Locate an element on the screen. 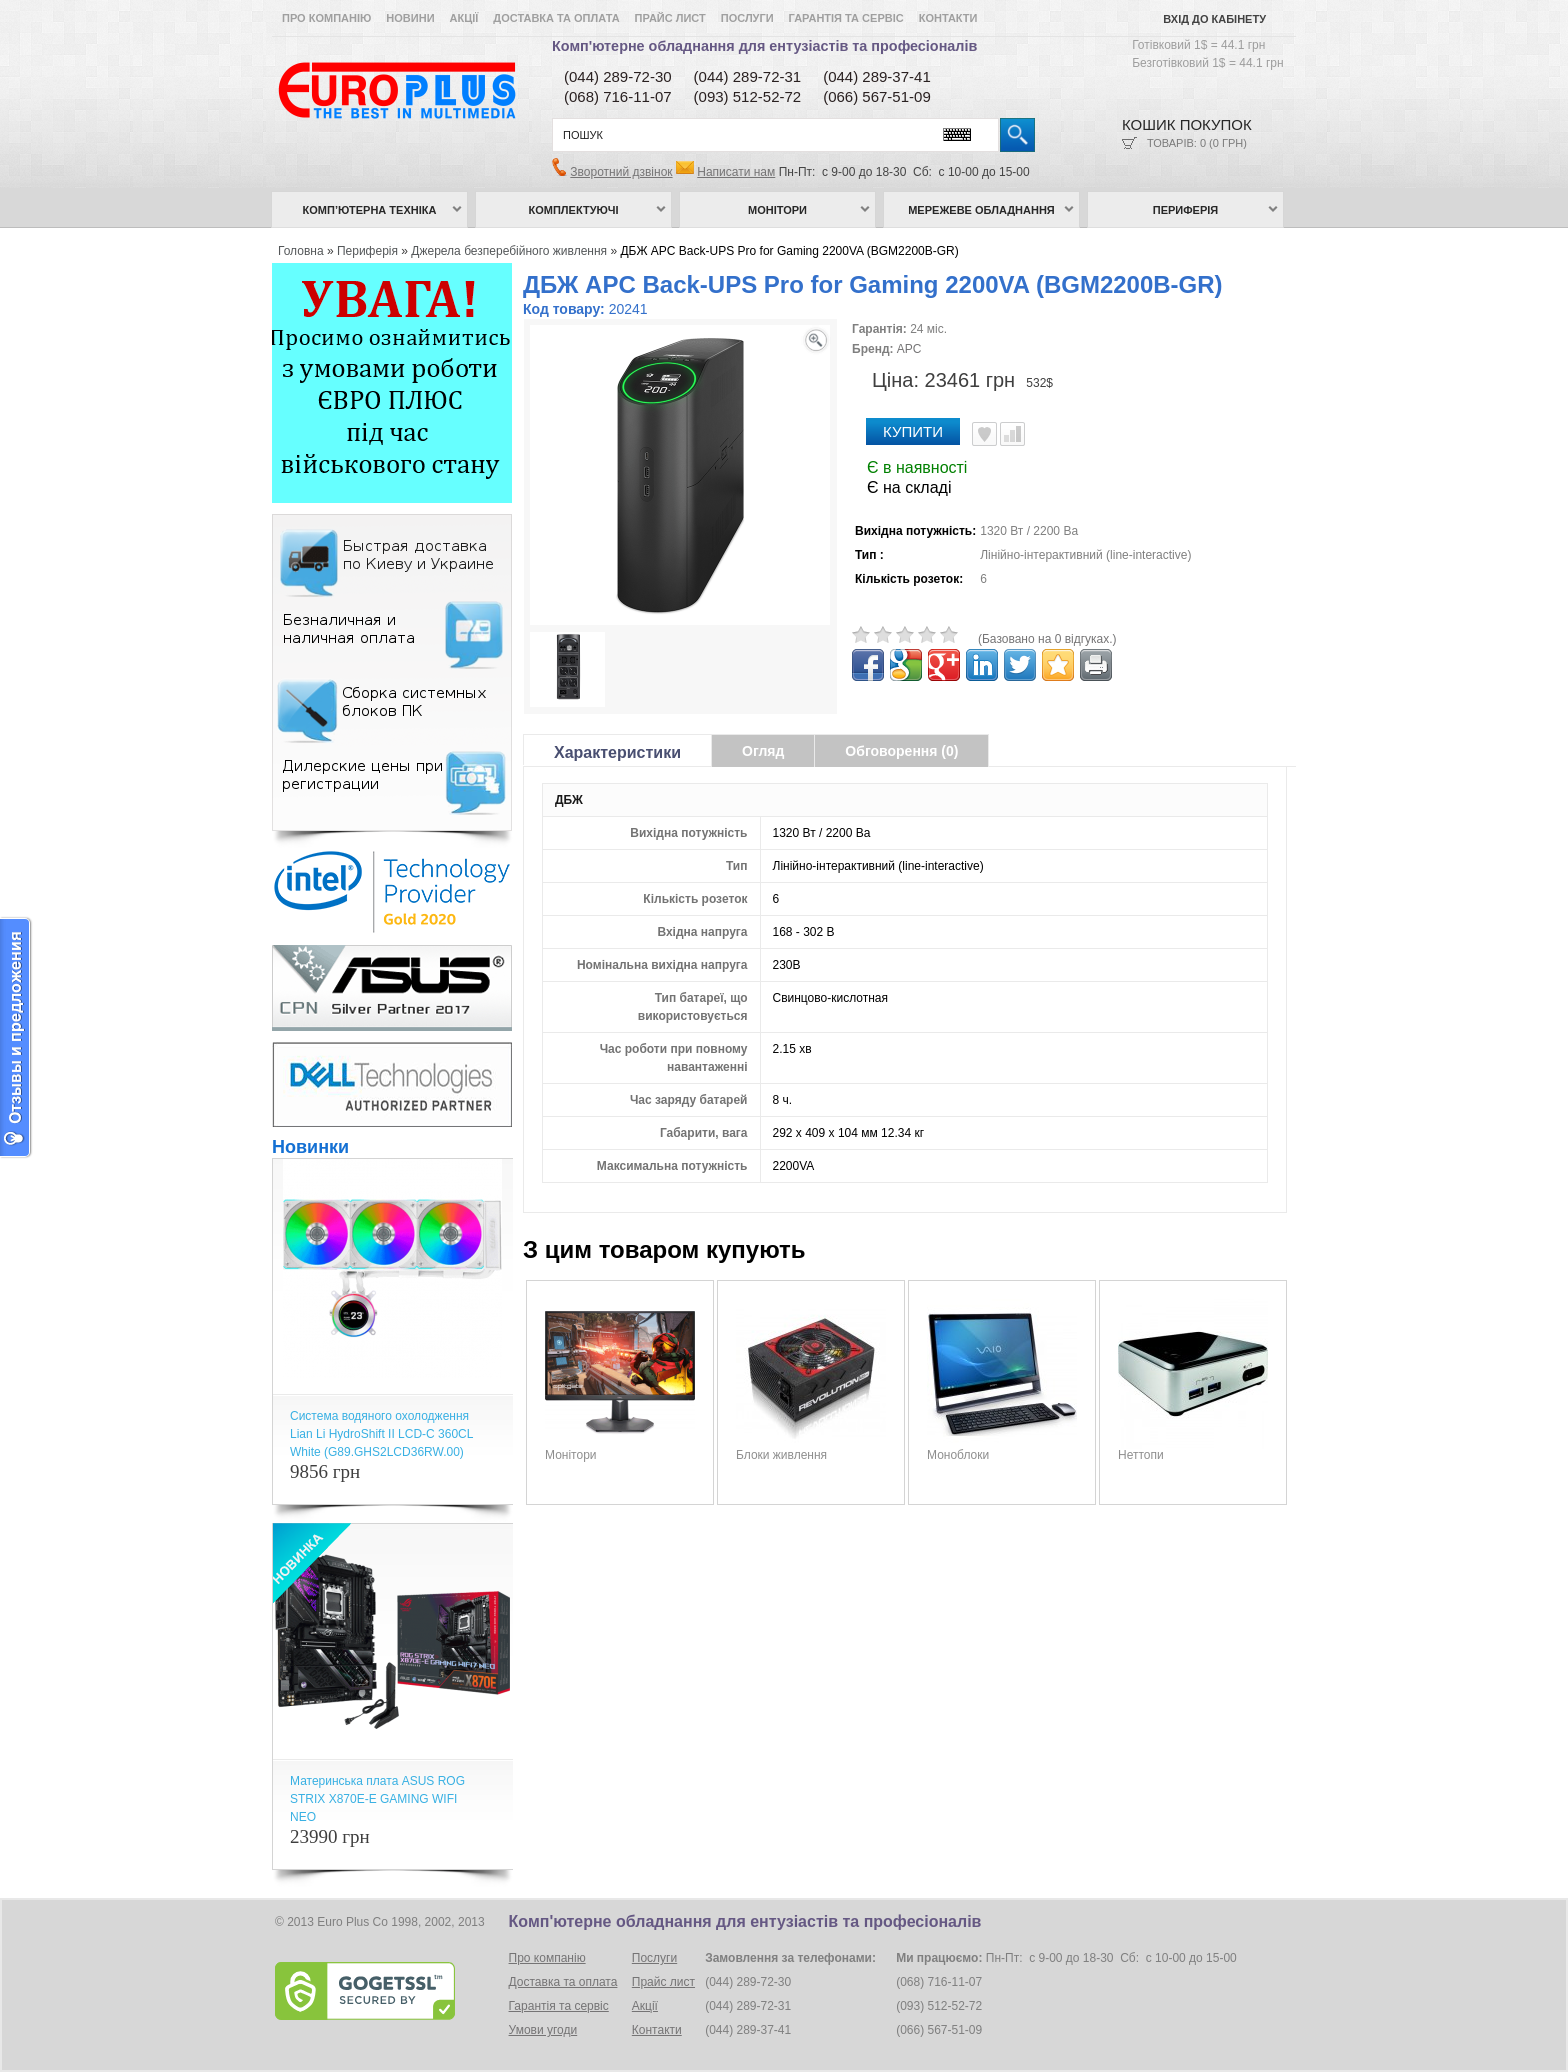 The width and height of the screenshot is (1568, 2072). Неттопи is located at coordinates (1141, 1455).